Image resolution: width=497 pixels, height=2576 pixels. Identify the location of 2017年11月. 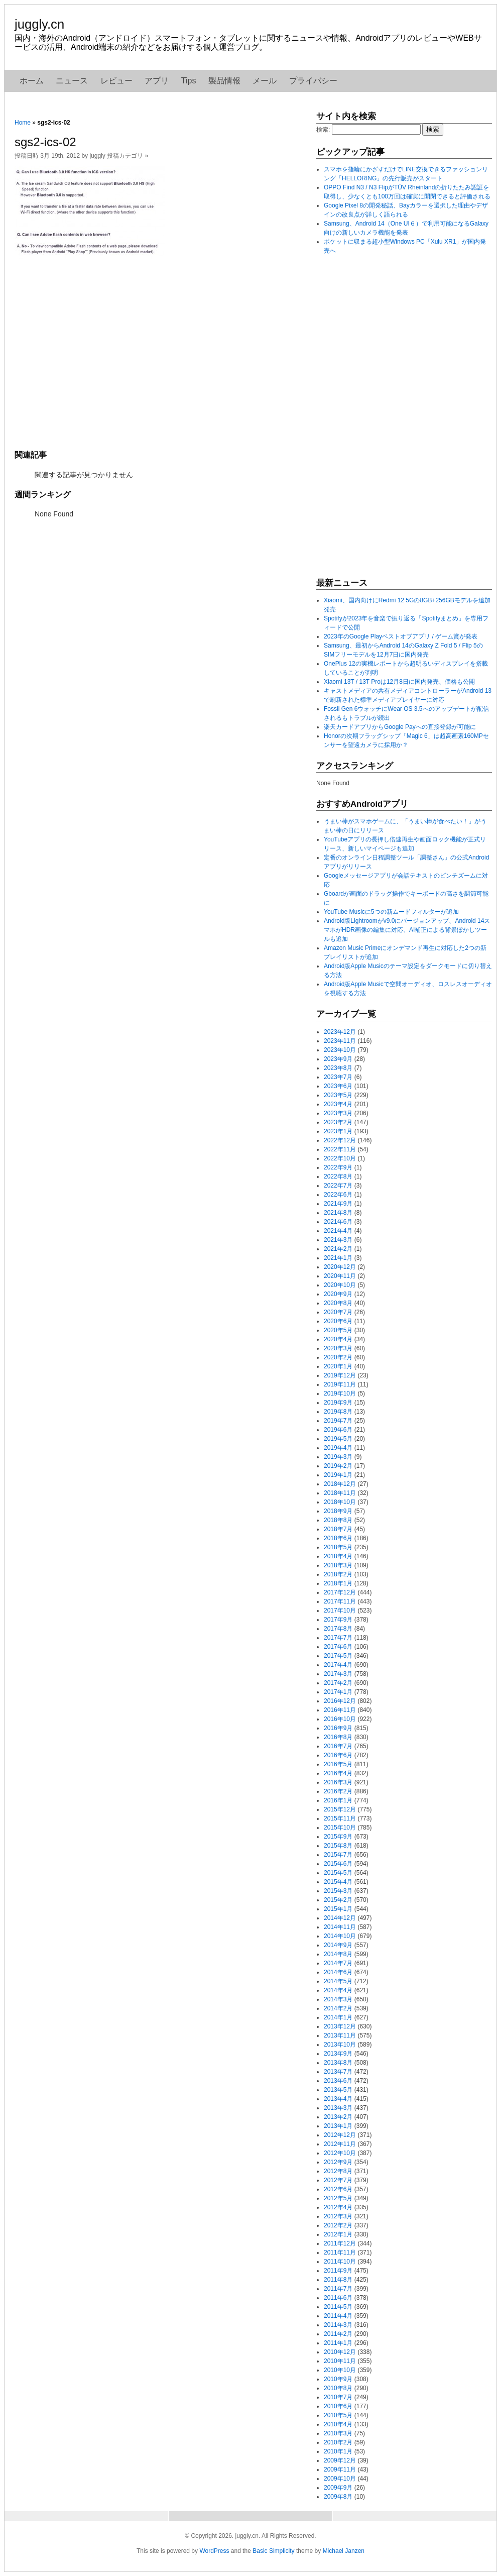
(340, 1601).